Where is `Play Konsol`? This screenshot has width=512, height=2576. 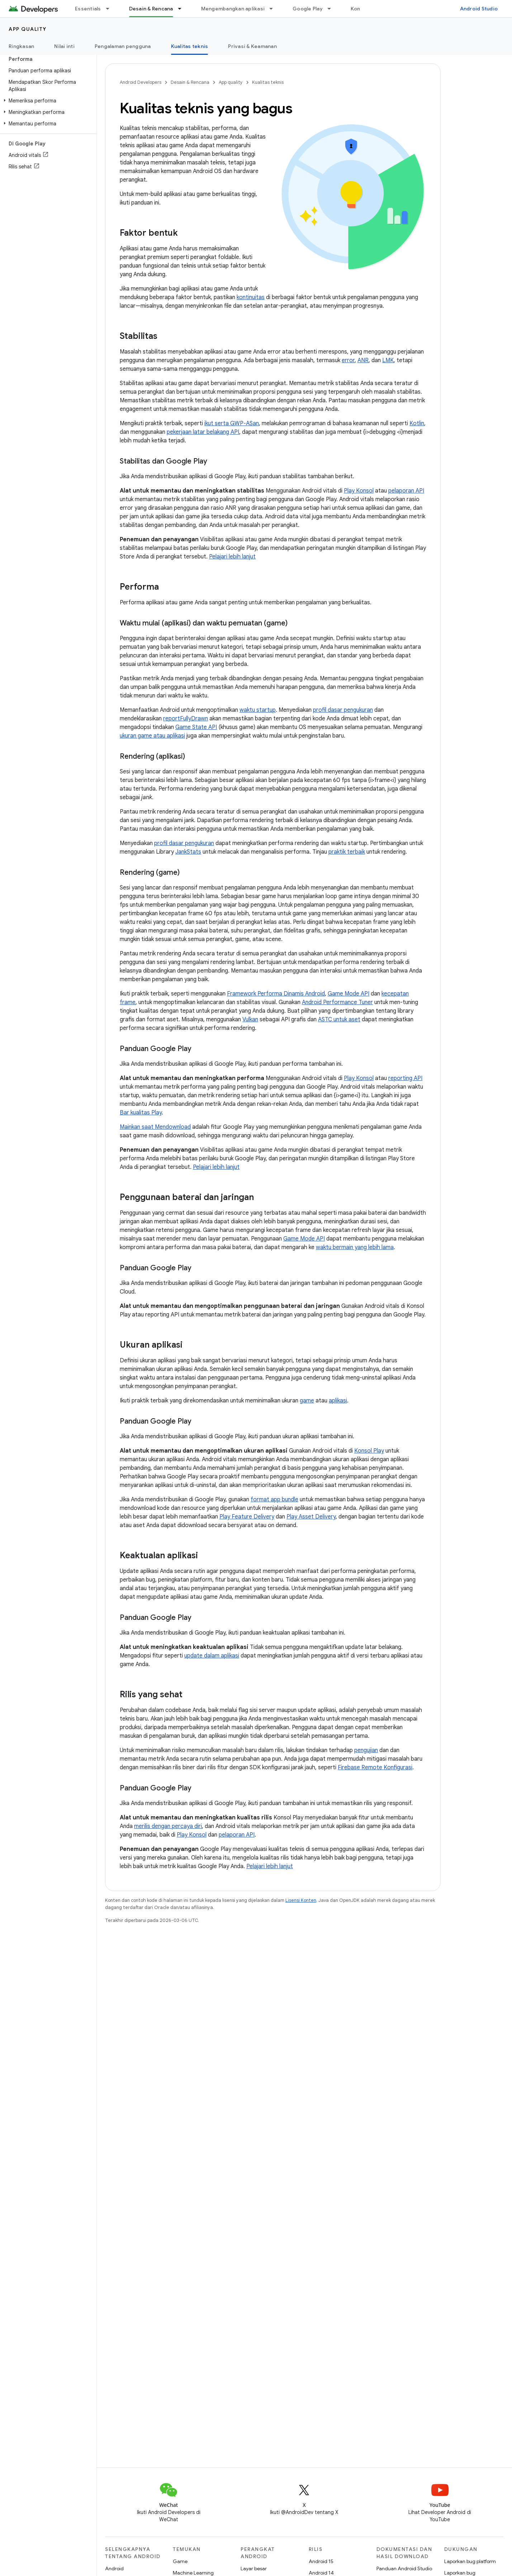
Play Konsol is located at coordinates (359, 490).